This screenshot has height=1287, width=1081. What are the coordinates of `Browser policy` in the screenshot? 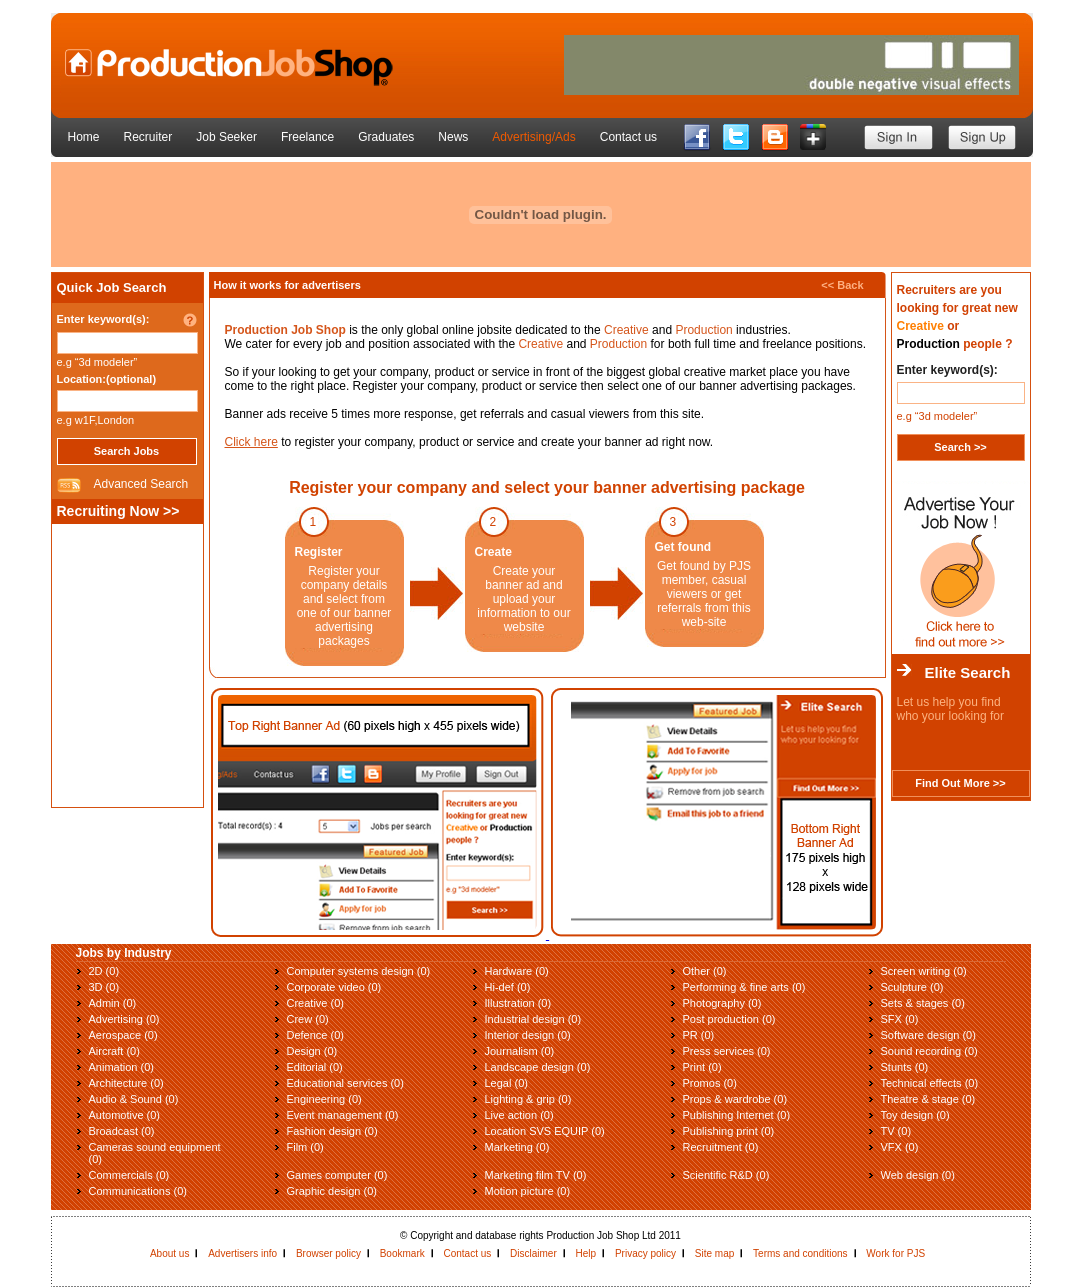 It's located at (328, 1253).